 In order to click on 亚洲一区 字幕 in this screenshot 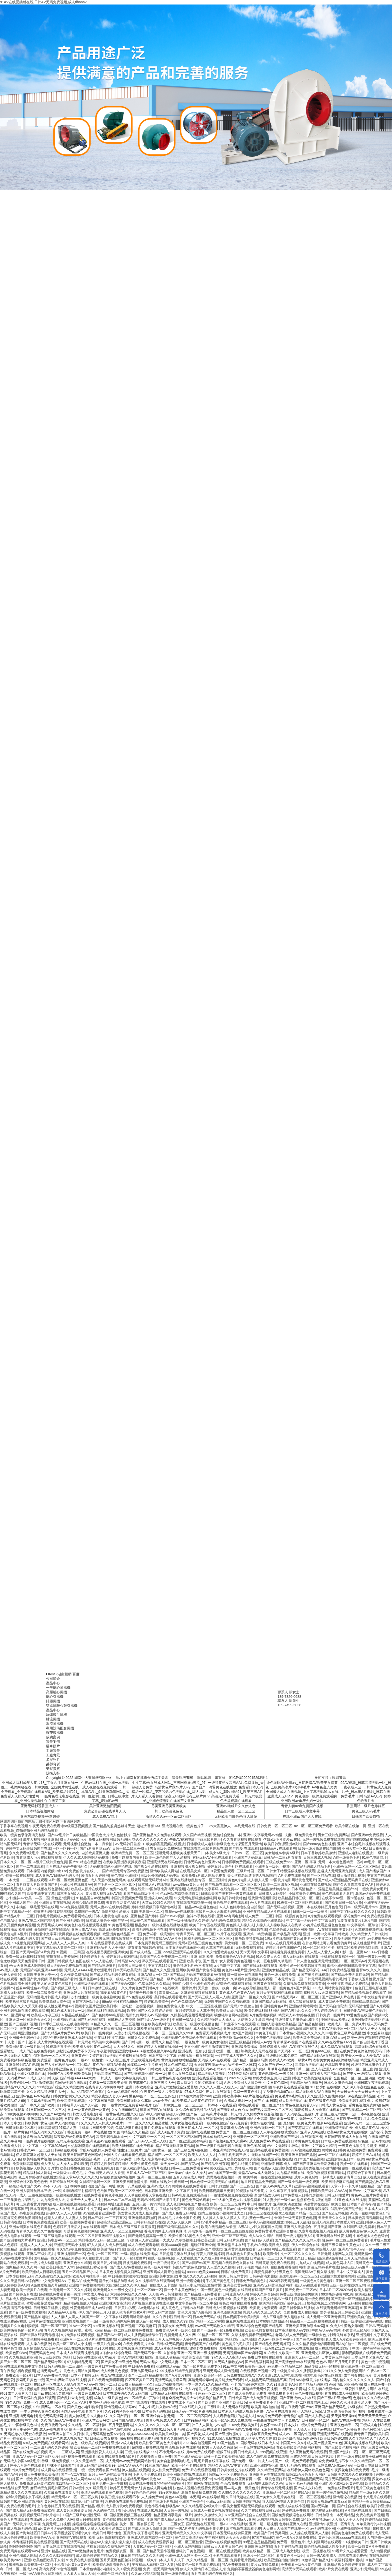, I will do `click(305, 1862)`.